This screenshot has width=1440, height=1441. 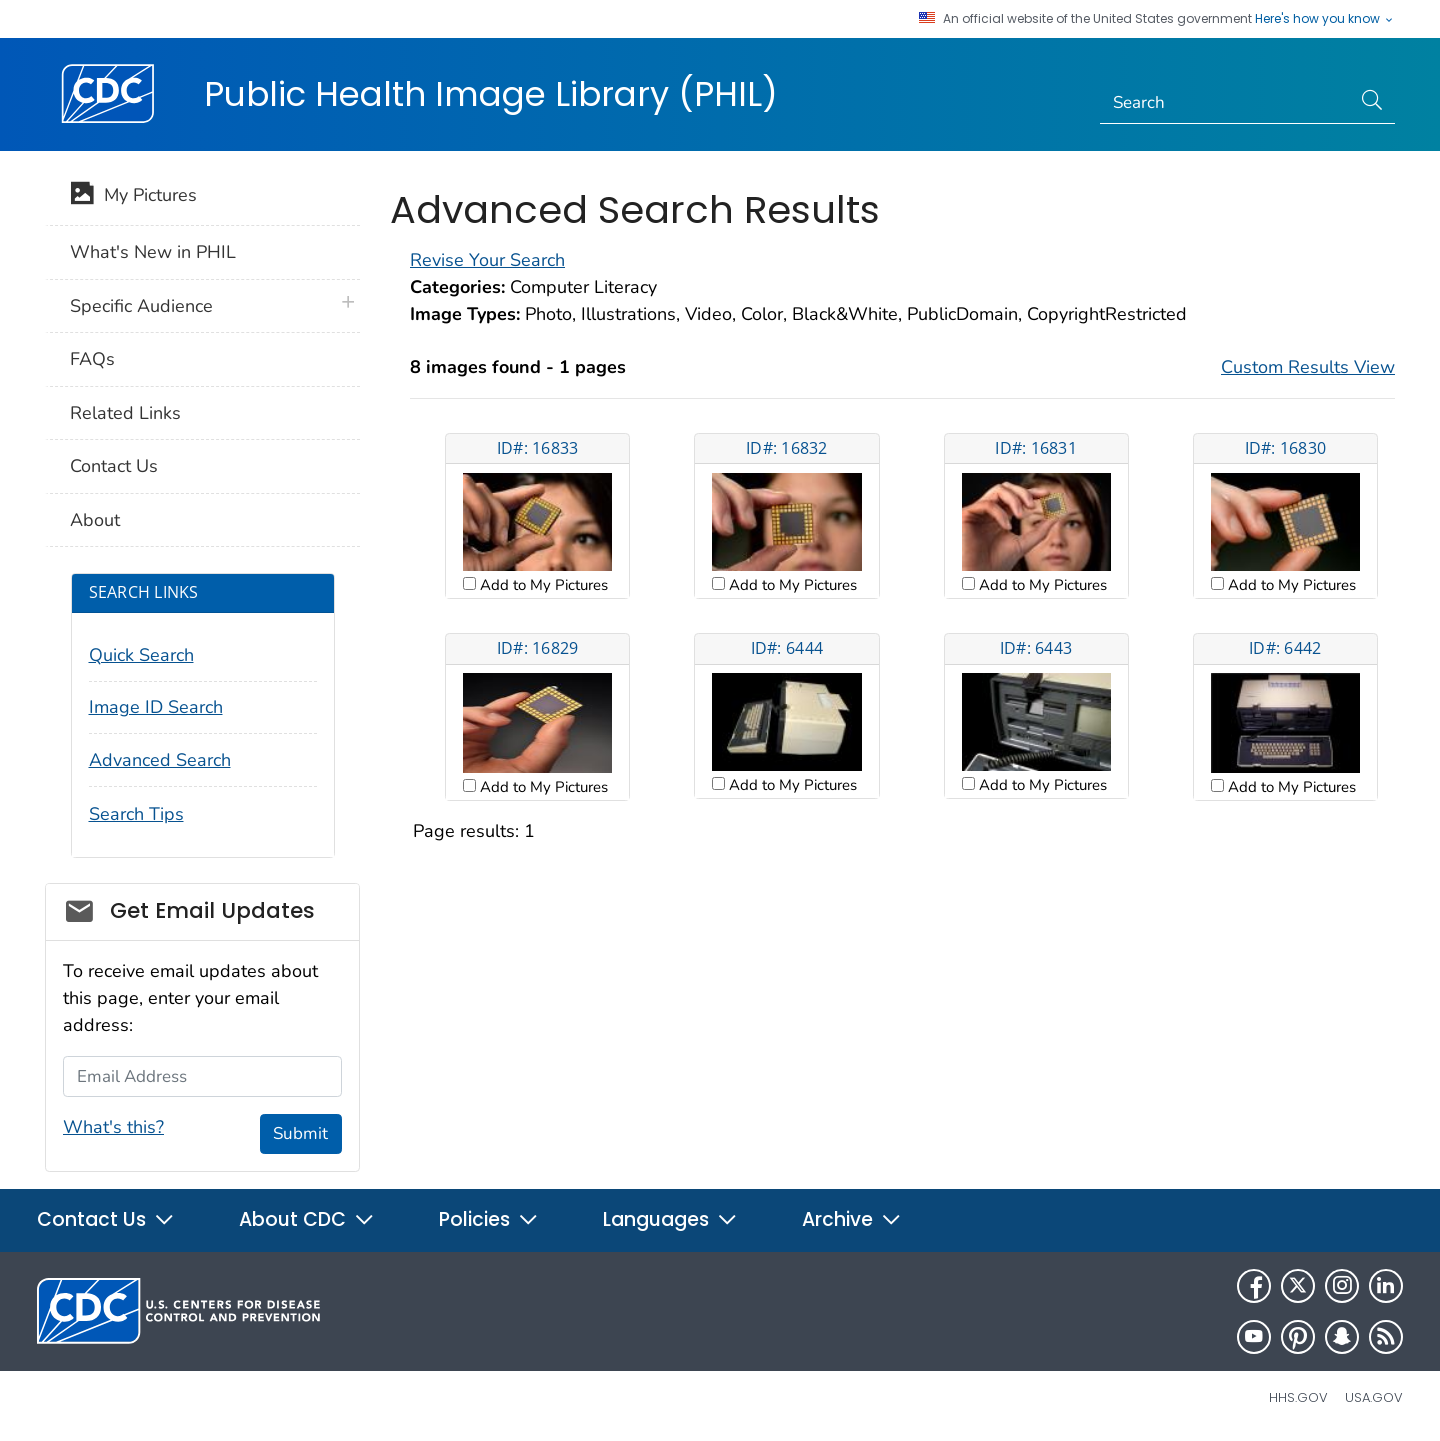 I want to click on [Search], so click(x=1225, y=103).